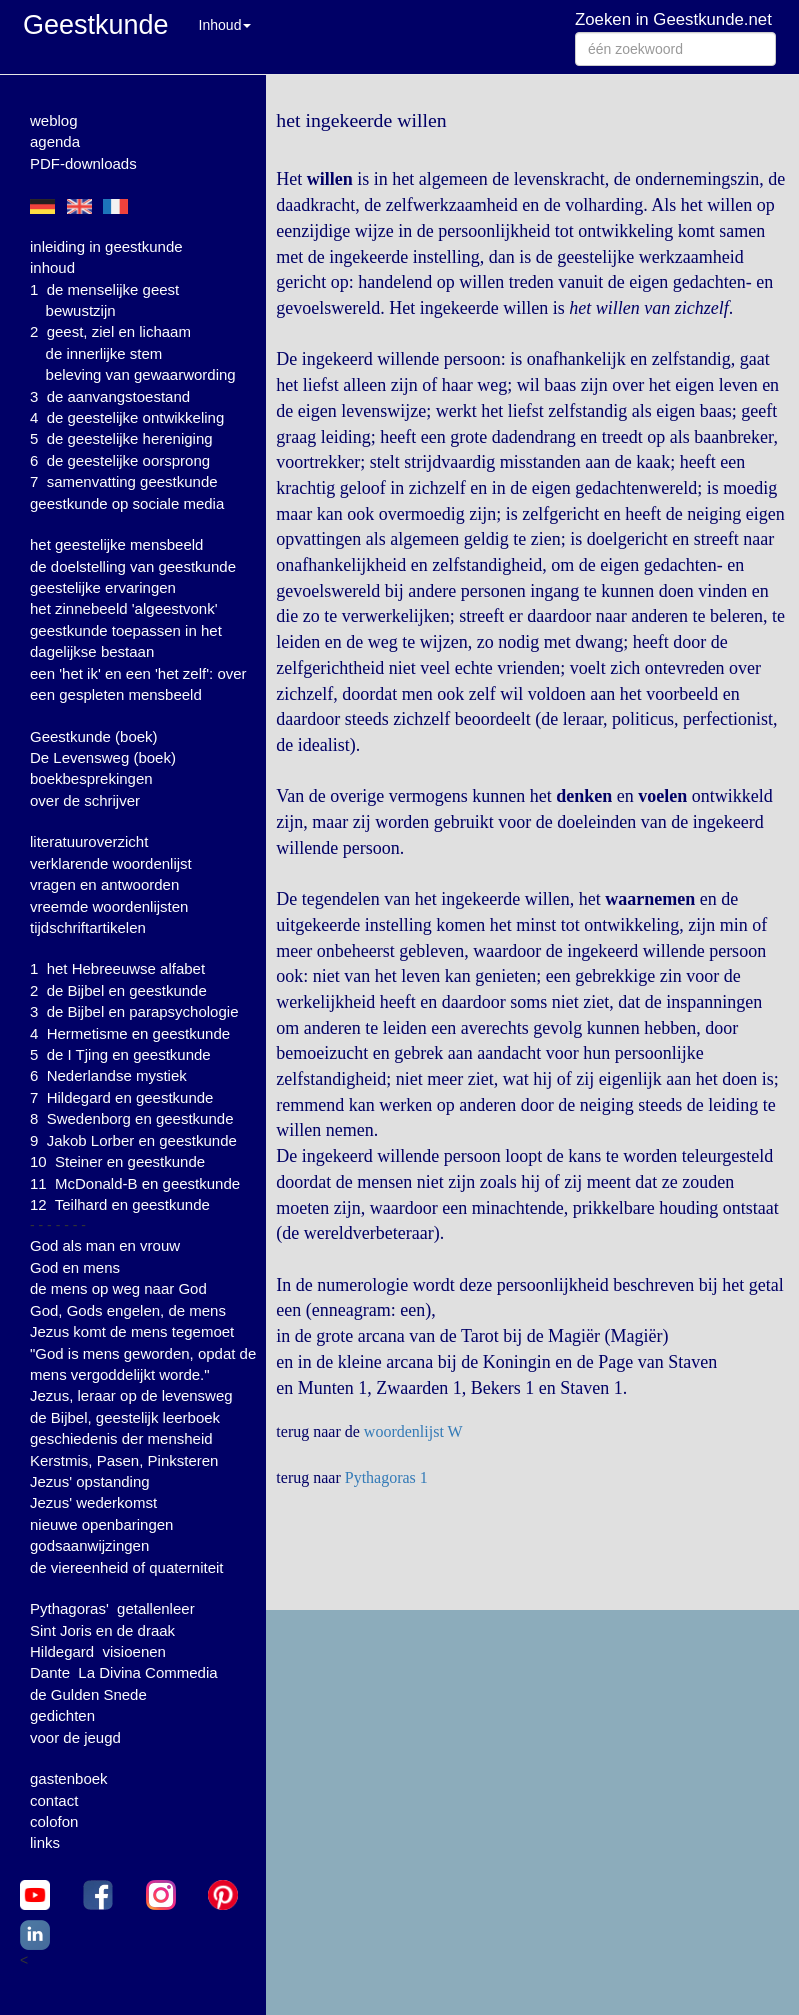  I want to click on De Levensweg (boek), so click(103, 757).